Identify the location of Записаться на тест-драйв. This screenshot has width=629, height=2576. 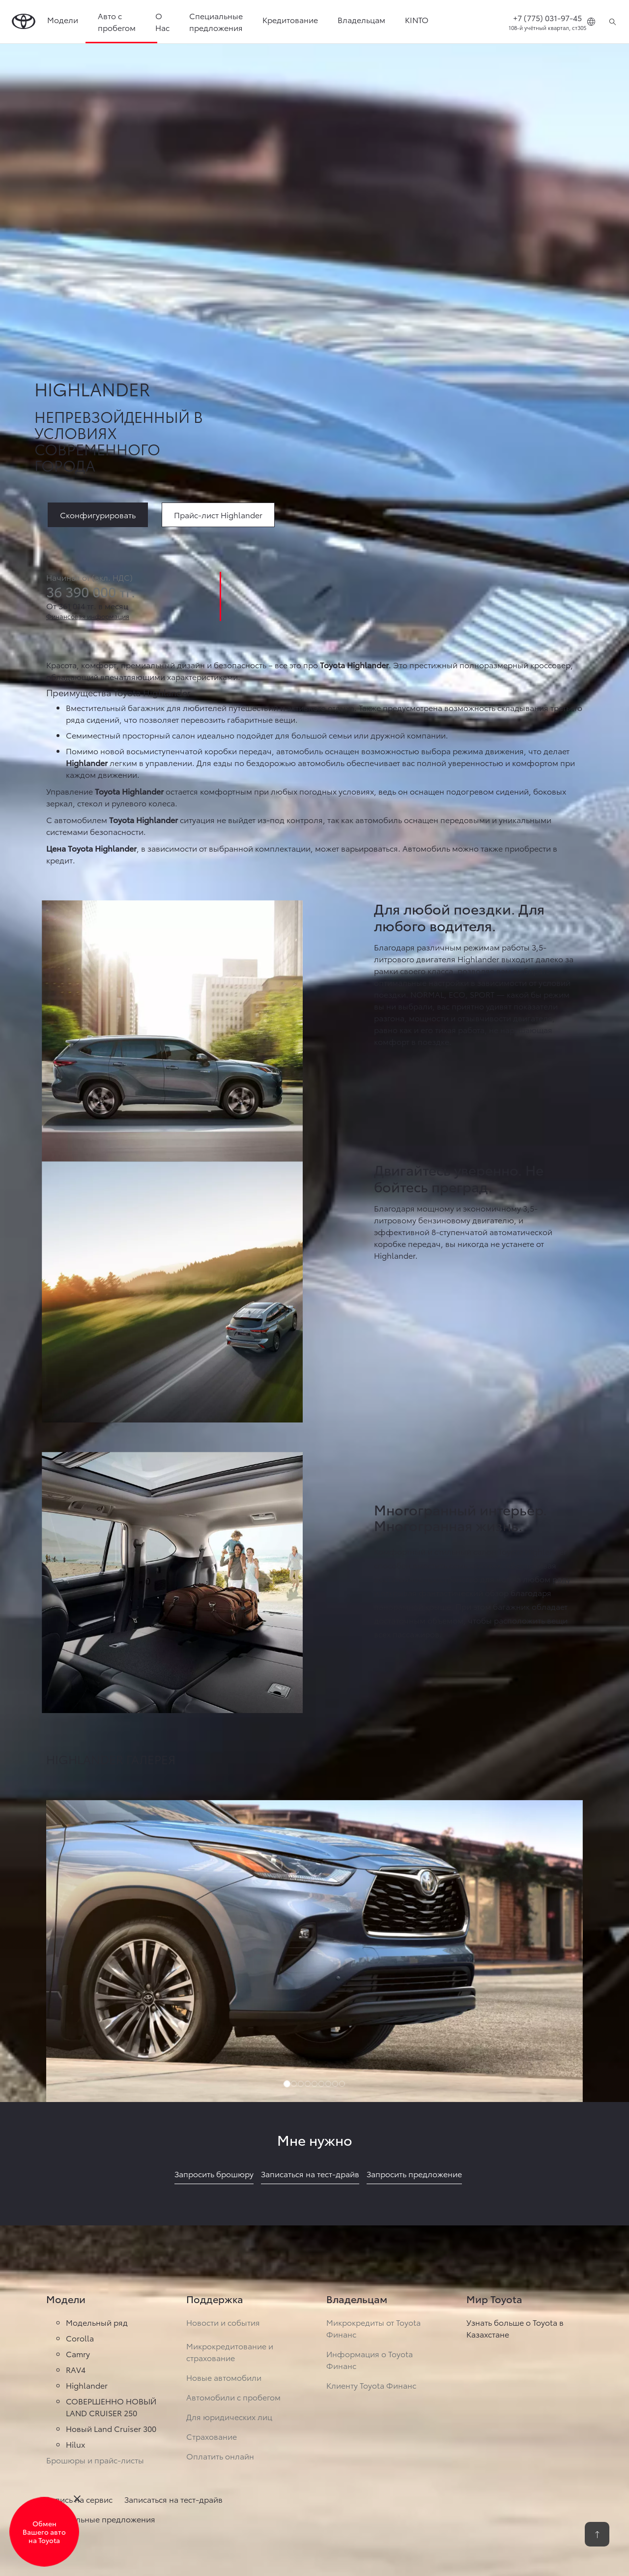
(310, 2173).